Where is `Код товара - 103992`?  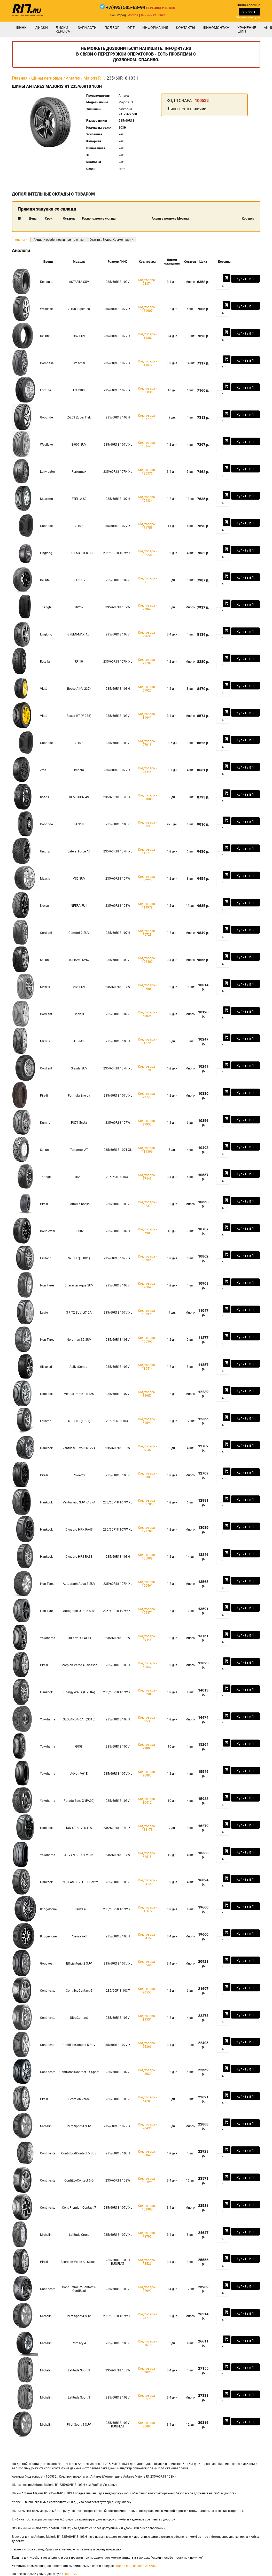
Код товара - 103992 is located at coordinates (147, 2207).